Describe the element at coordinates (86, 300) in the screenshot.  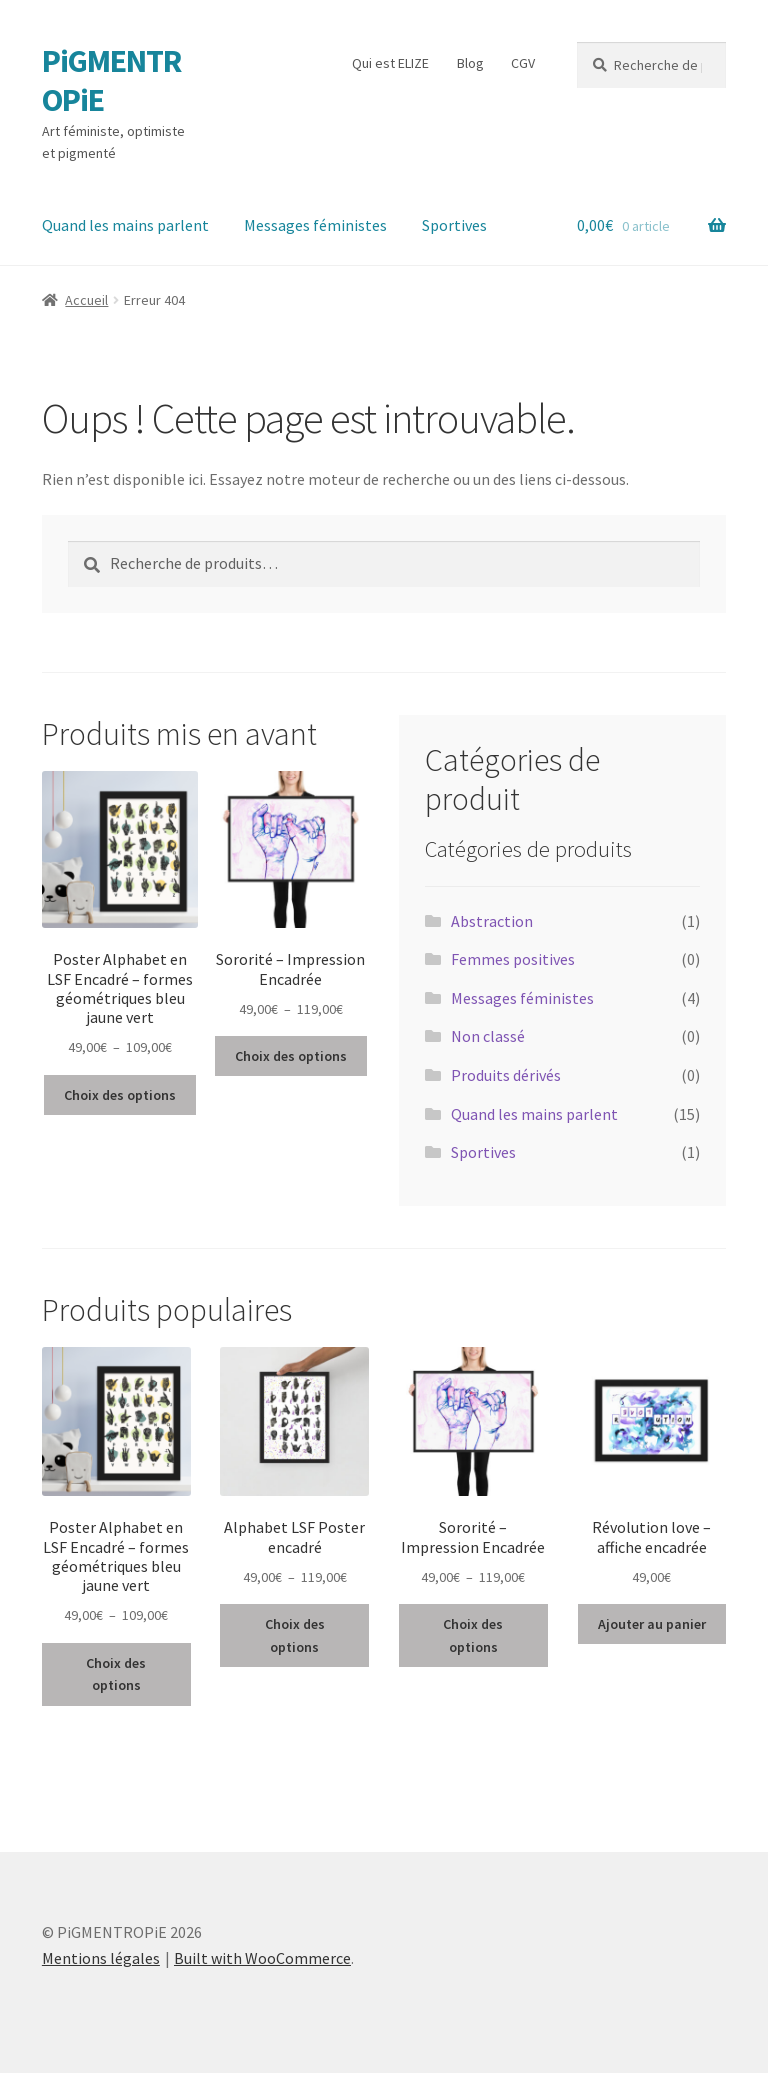
I see `Accueil` at that location.